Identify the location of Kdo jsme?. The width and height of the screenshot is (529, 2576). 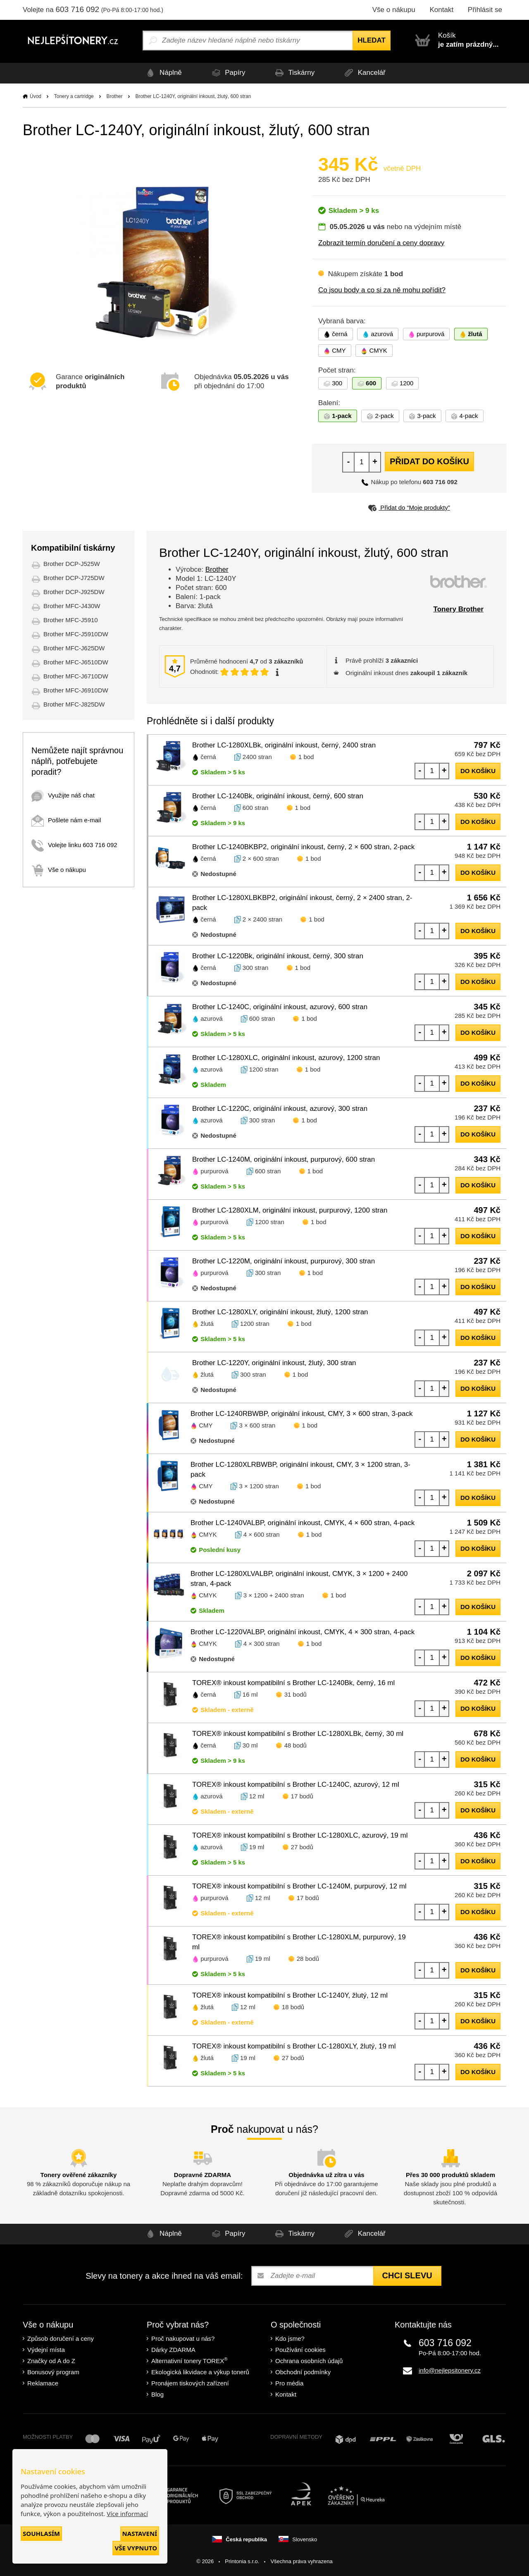
(290, 2338).